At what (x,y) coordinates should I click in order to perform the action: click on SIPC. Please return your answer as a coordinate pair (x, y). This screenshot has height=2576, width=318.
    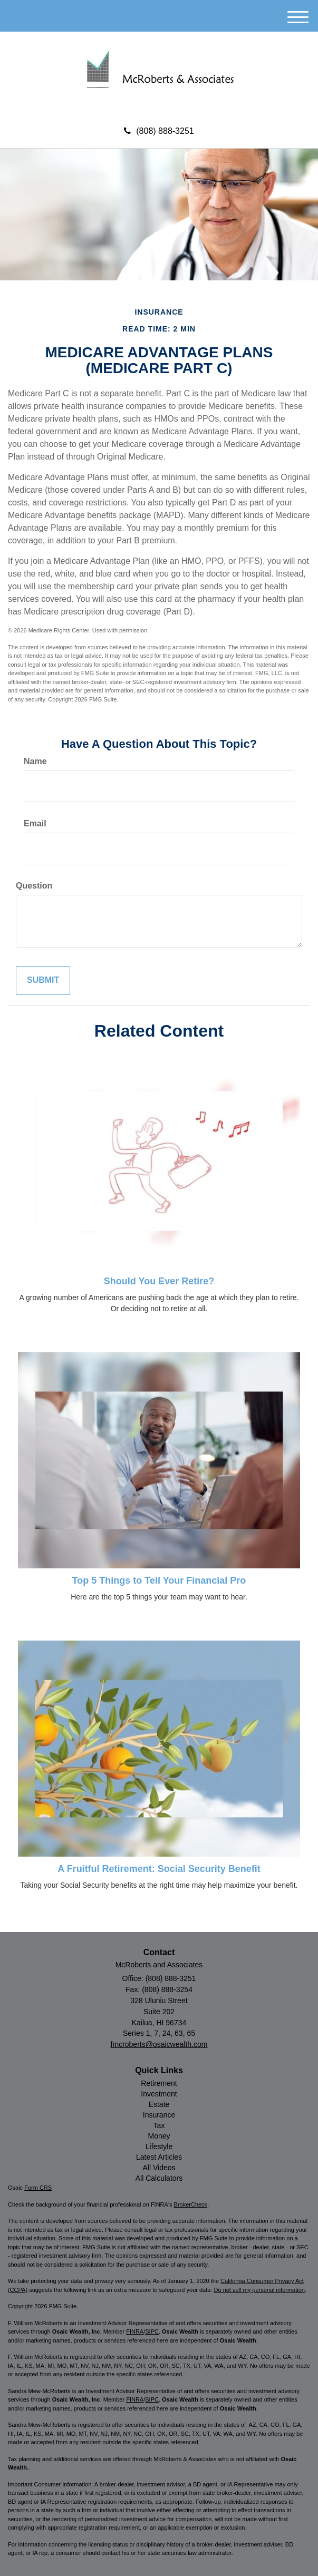
    Looking at the image, I should click on (152, 2331).